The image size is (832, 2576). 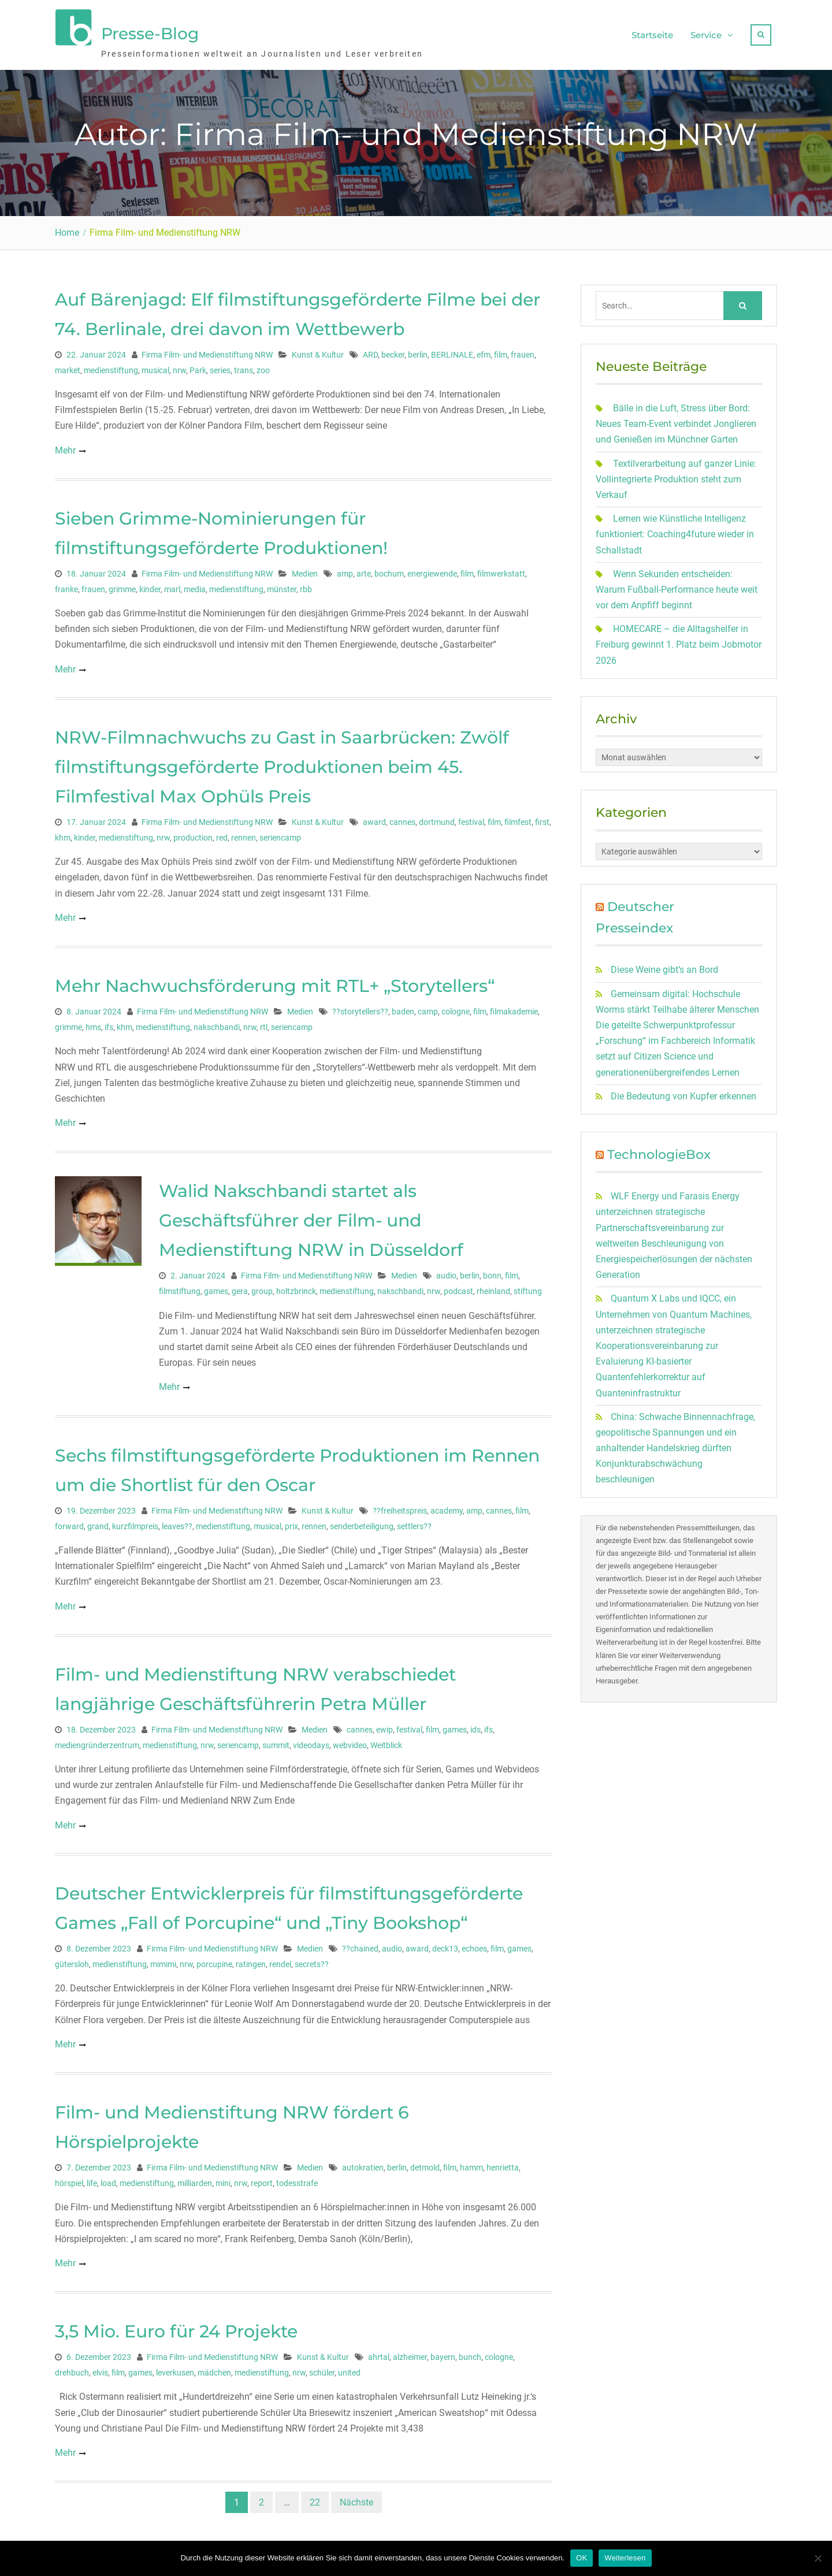 I want to click on hörspiel, so click(x=69, y=2178).